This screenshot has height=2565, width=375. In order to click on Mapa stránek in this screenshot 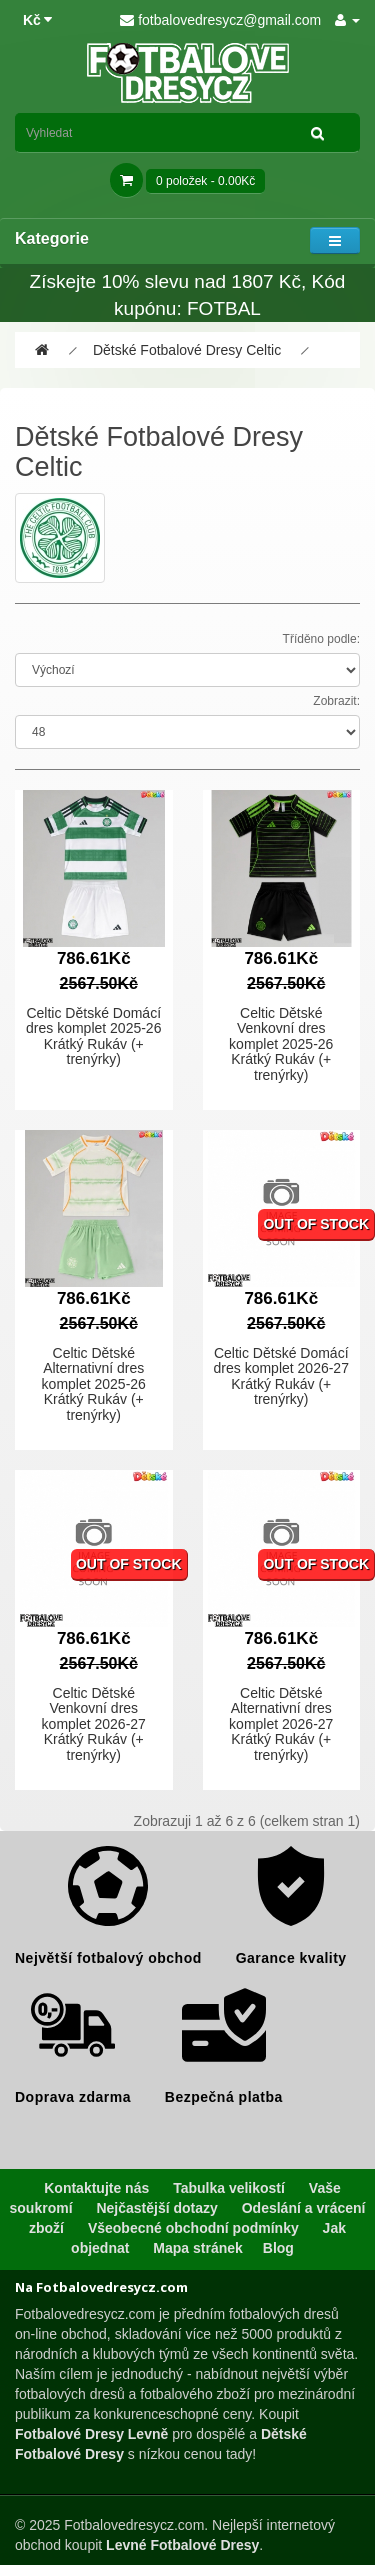, I will do `click(197, 2248)`.